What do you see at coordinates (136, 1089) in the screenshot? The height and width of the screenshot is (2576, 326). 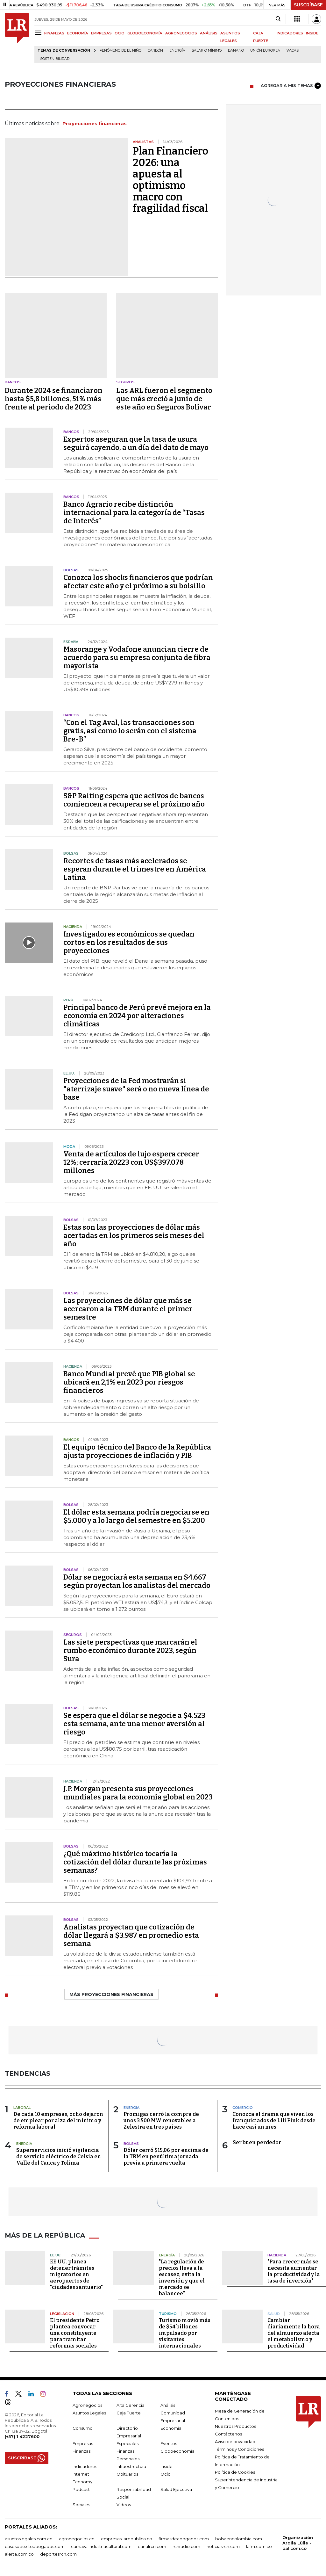 I see `Proyecciones de la Fed mostrarán si "aterrizaje suave" será o no nueva línea de base` at bounding box center [136, 1089].